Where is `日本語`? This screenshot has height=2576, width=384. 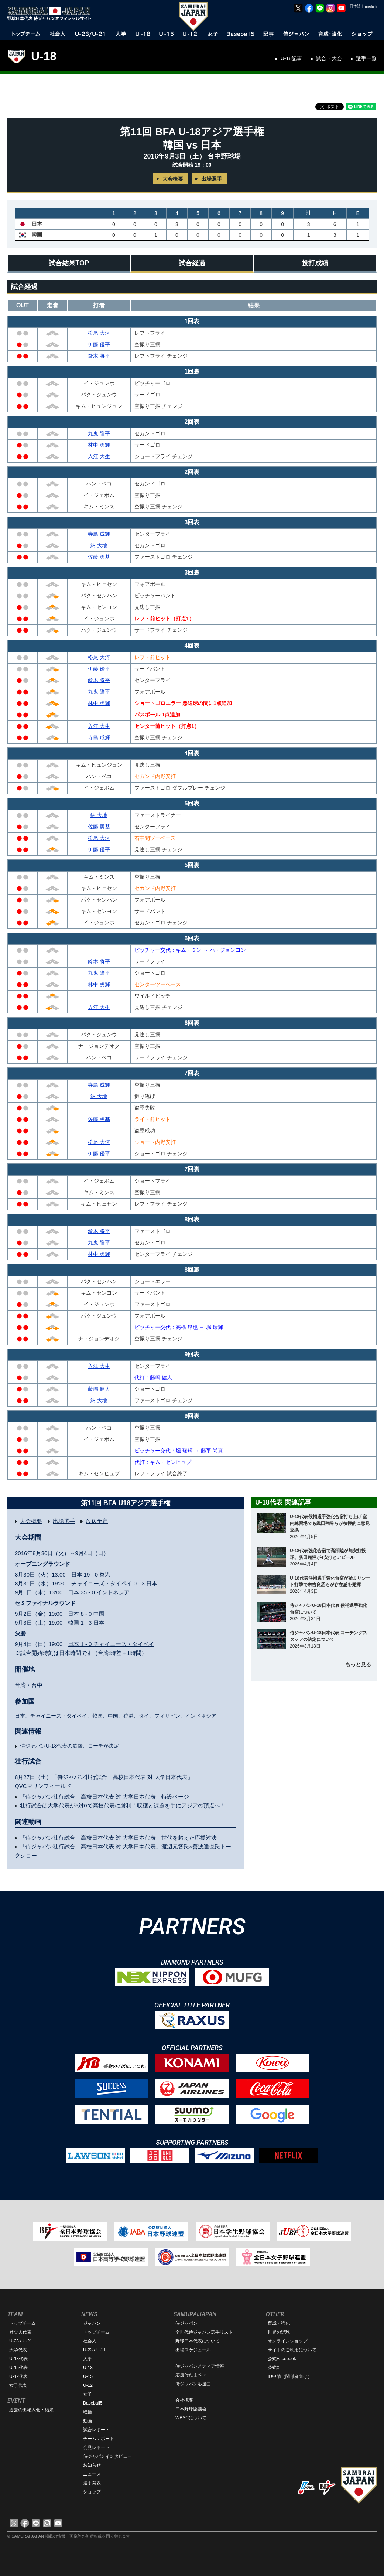 日本語 is located at coordinates (355, 6).